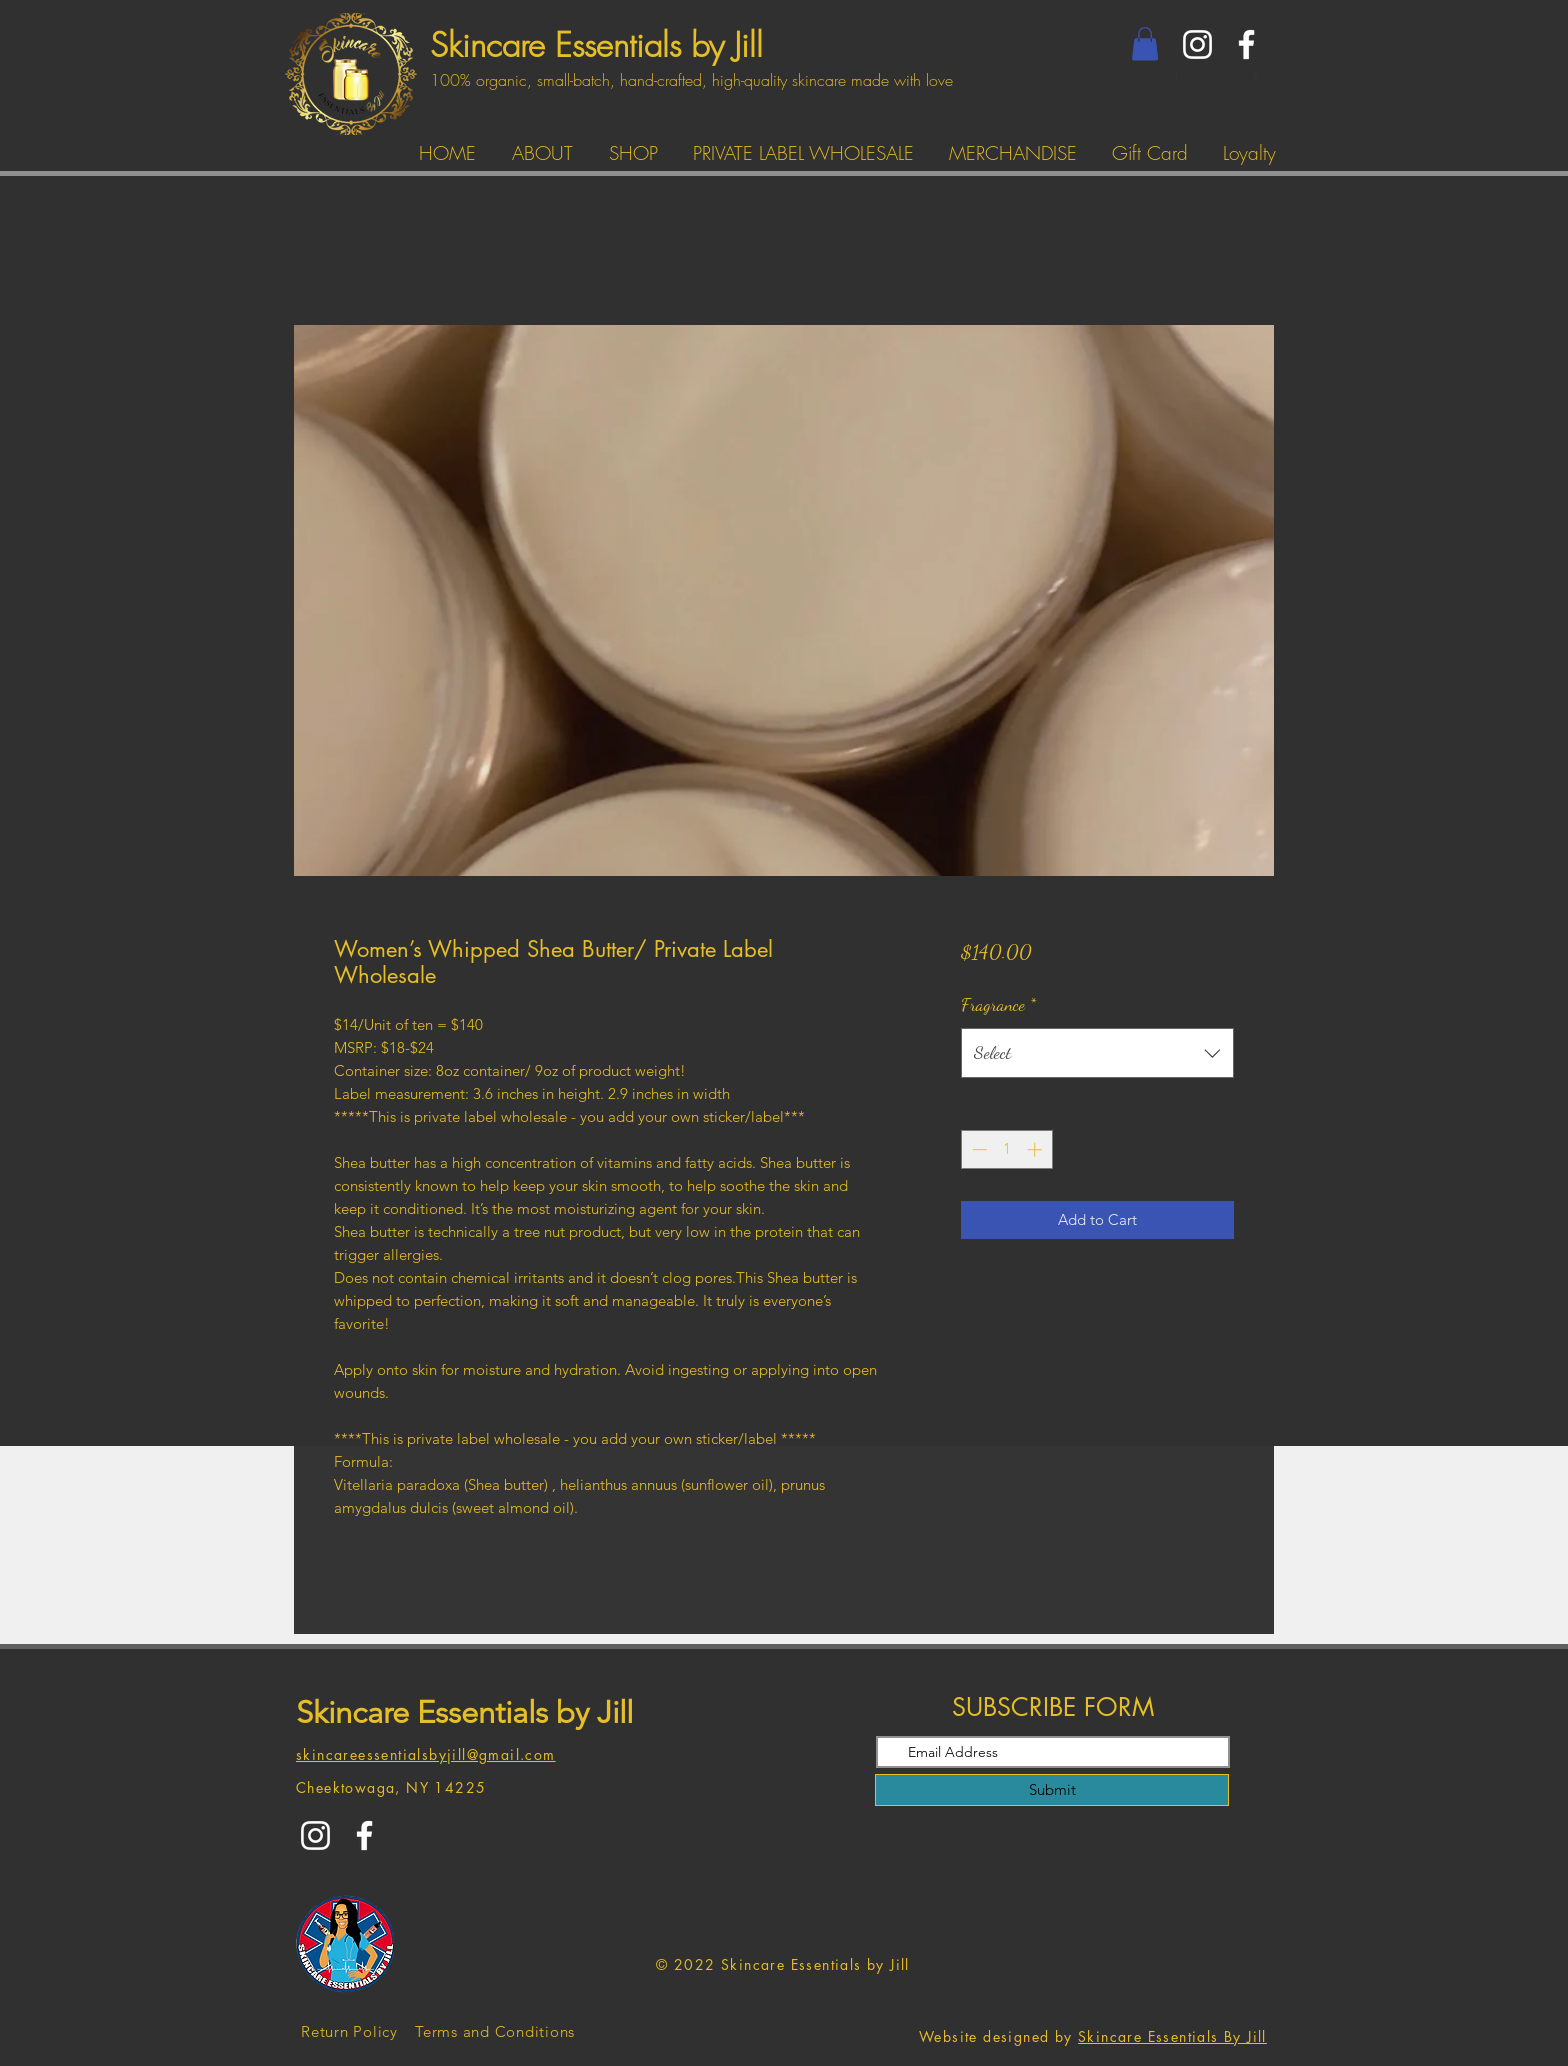 This screenshot has height=2066, width=1568. I want to click on [spinbutton], so click(1006, 1149).